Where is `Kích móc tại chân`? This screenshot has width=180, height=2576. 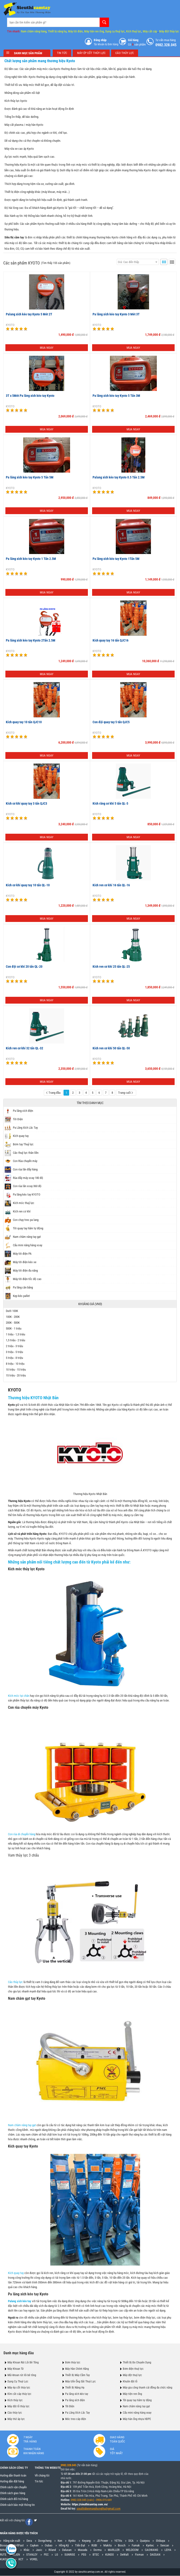
Kích móc tại chân is located at coordinates (19, 1695).